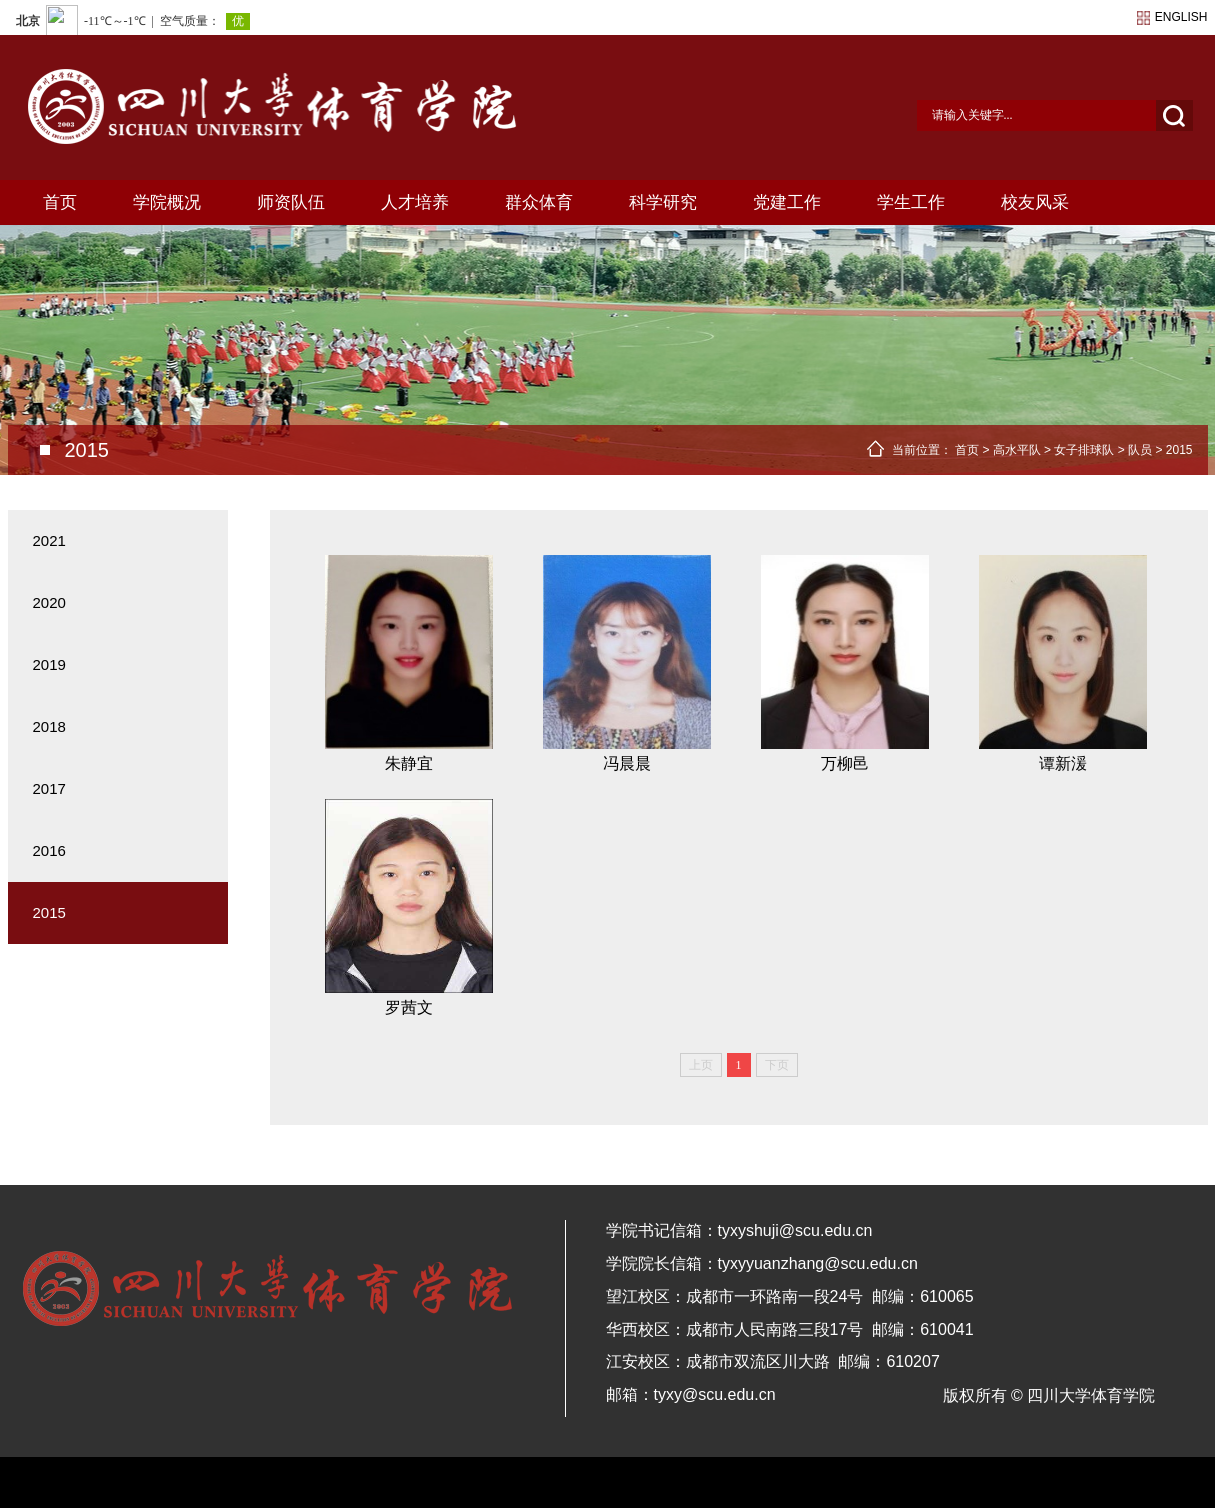 The height and width of the screenshot is (1508, 1215). I want to click on 首页, so click(60, 202).